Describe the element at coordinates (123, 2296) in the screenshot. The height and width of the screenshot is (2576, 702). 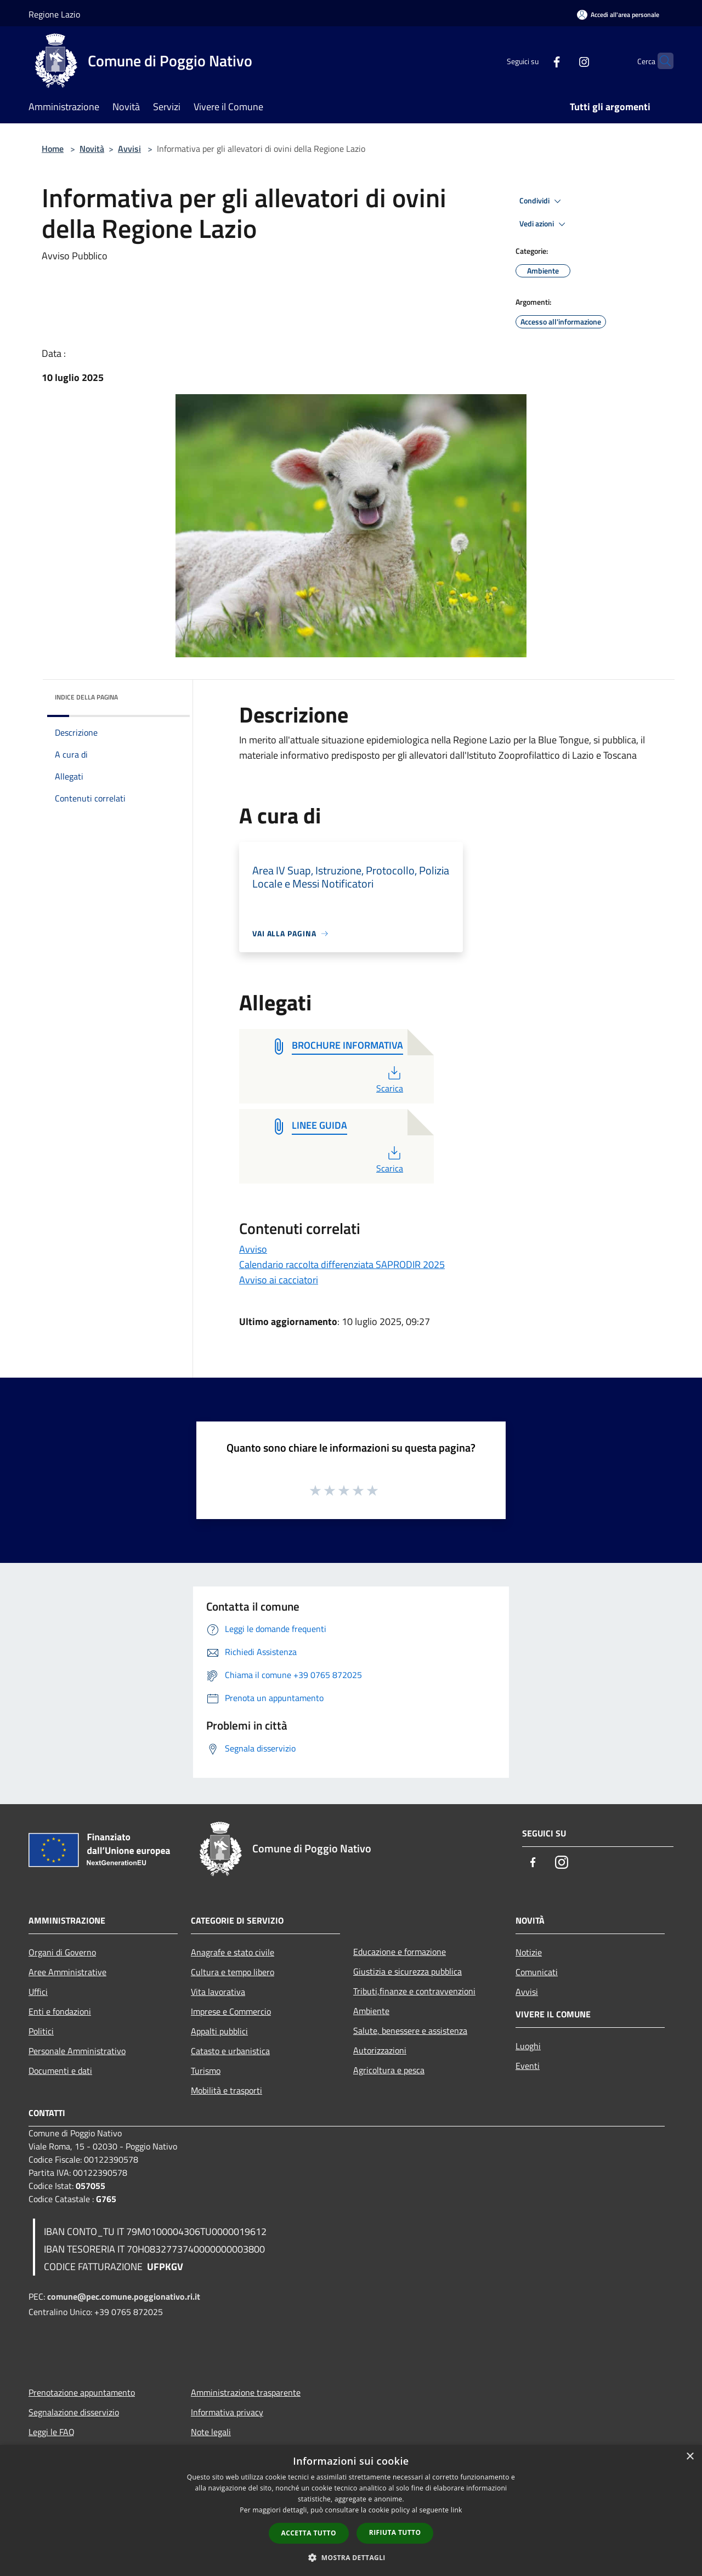
I see `comune@pec.comune.poggionativo.ri.it` at that location.